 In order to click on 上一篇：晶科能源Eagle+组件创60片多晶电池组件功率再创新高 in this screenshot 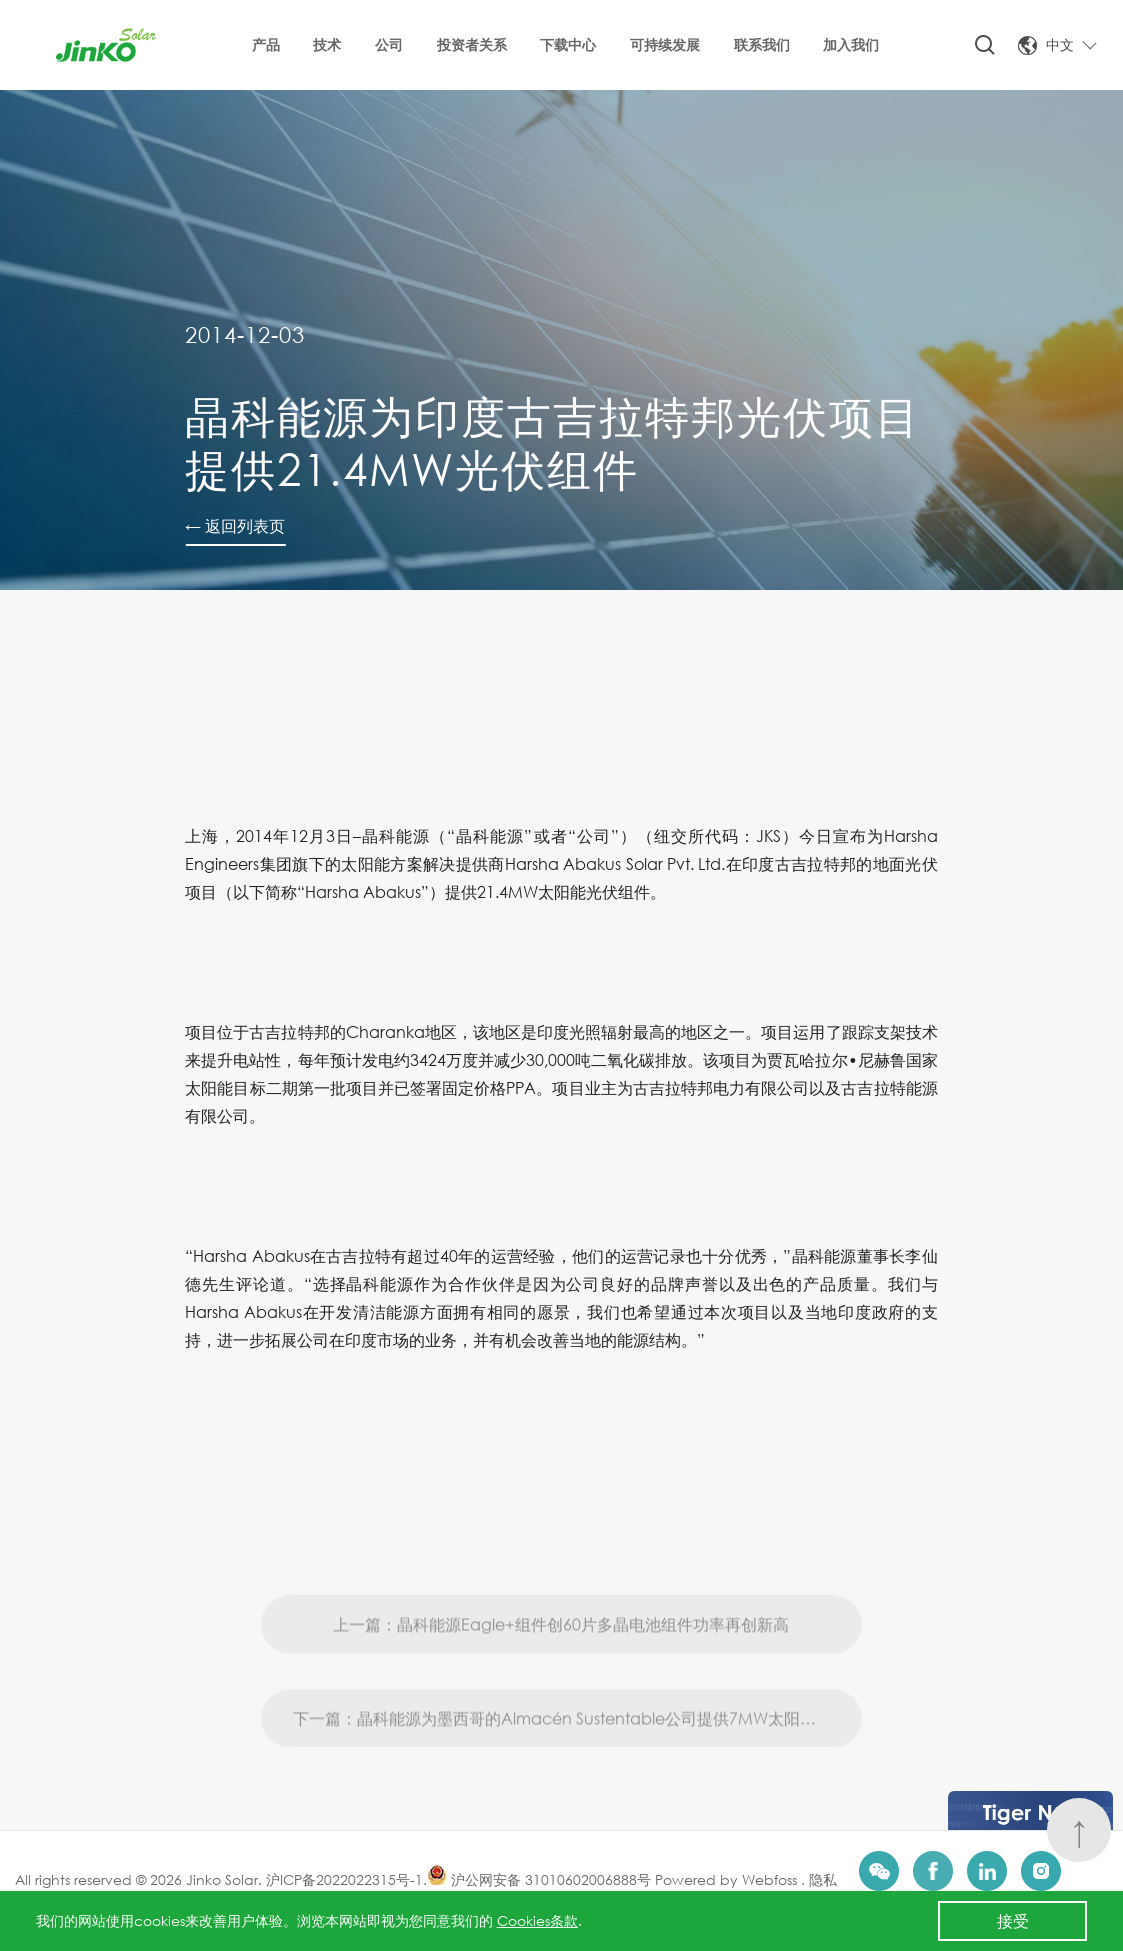, I will do `click(561, 1656)`.